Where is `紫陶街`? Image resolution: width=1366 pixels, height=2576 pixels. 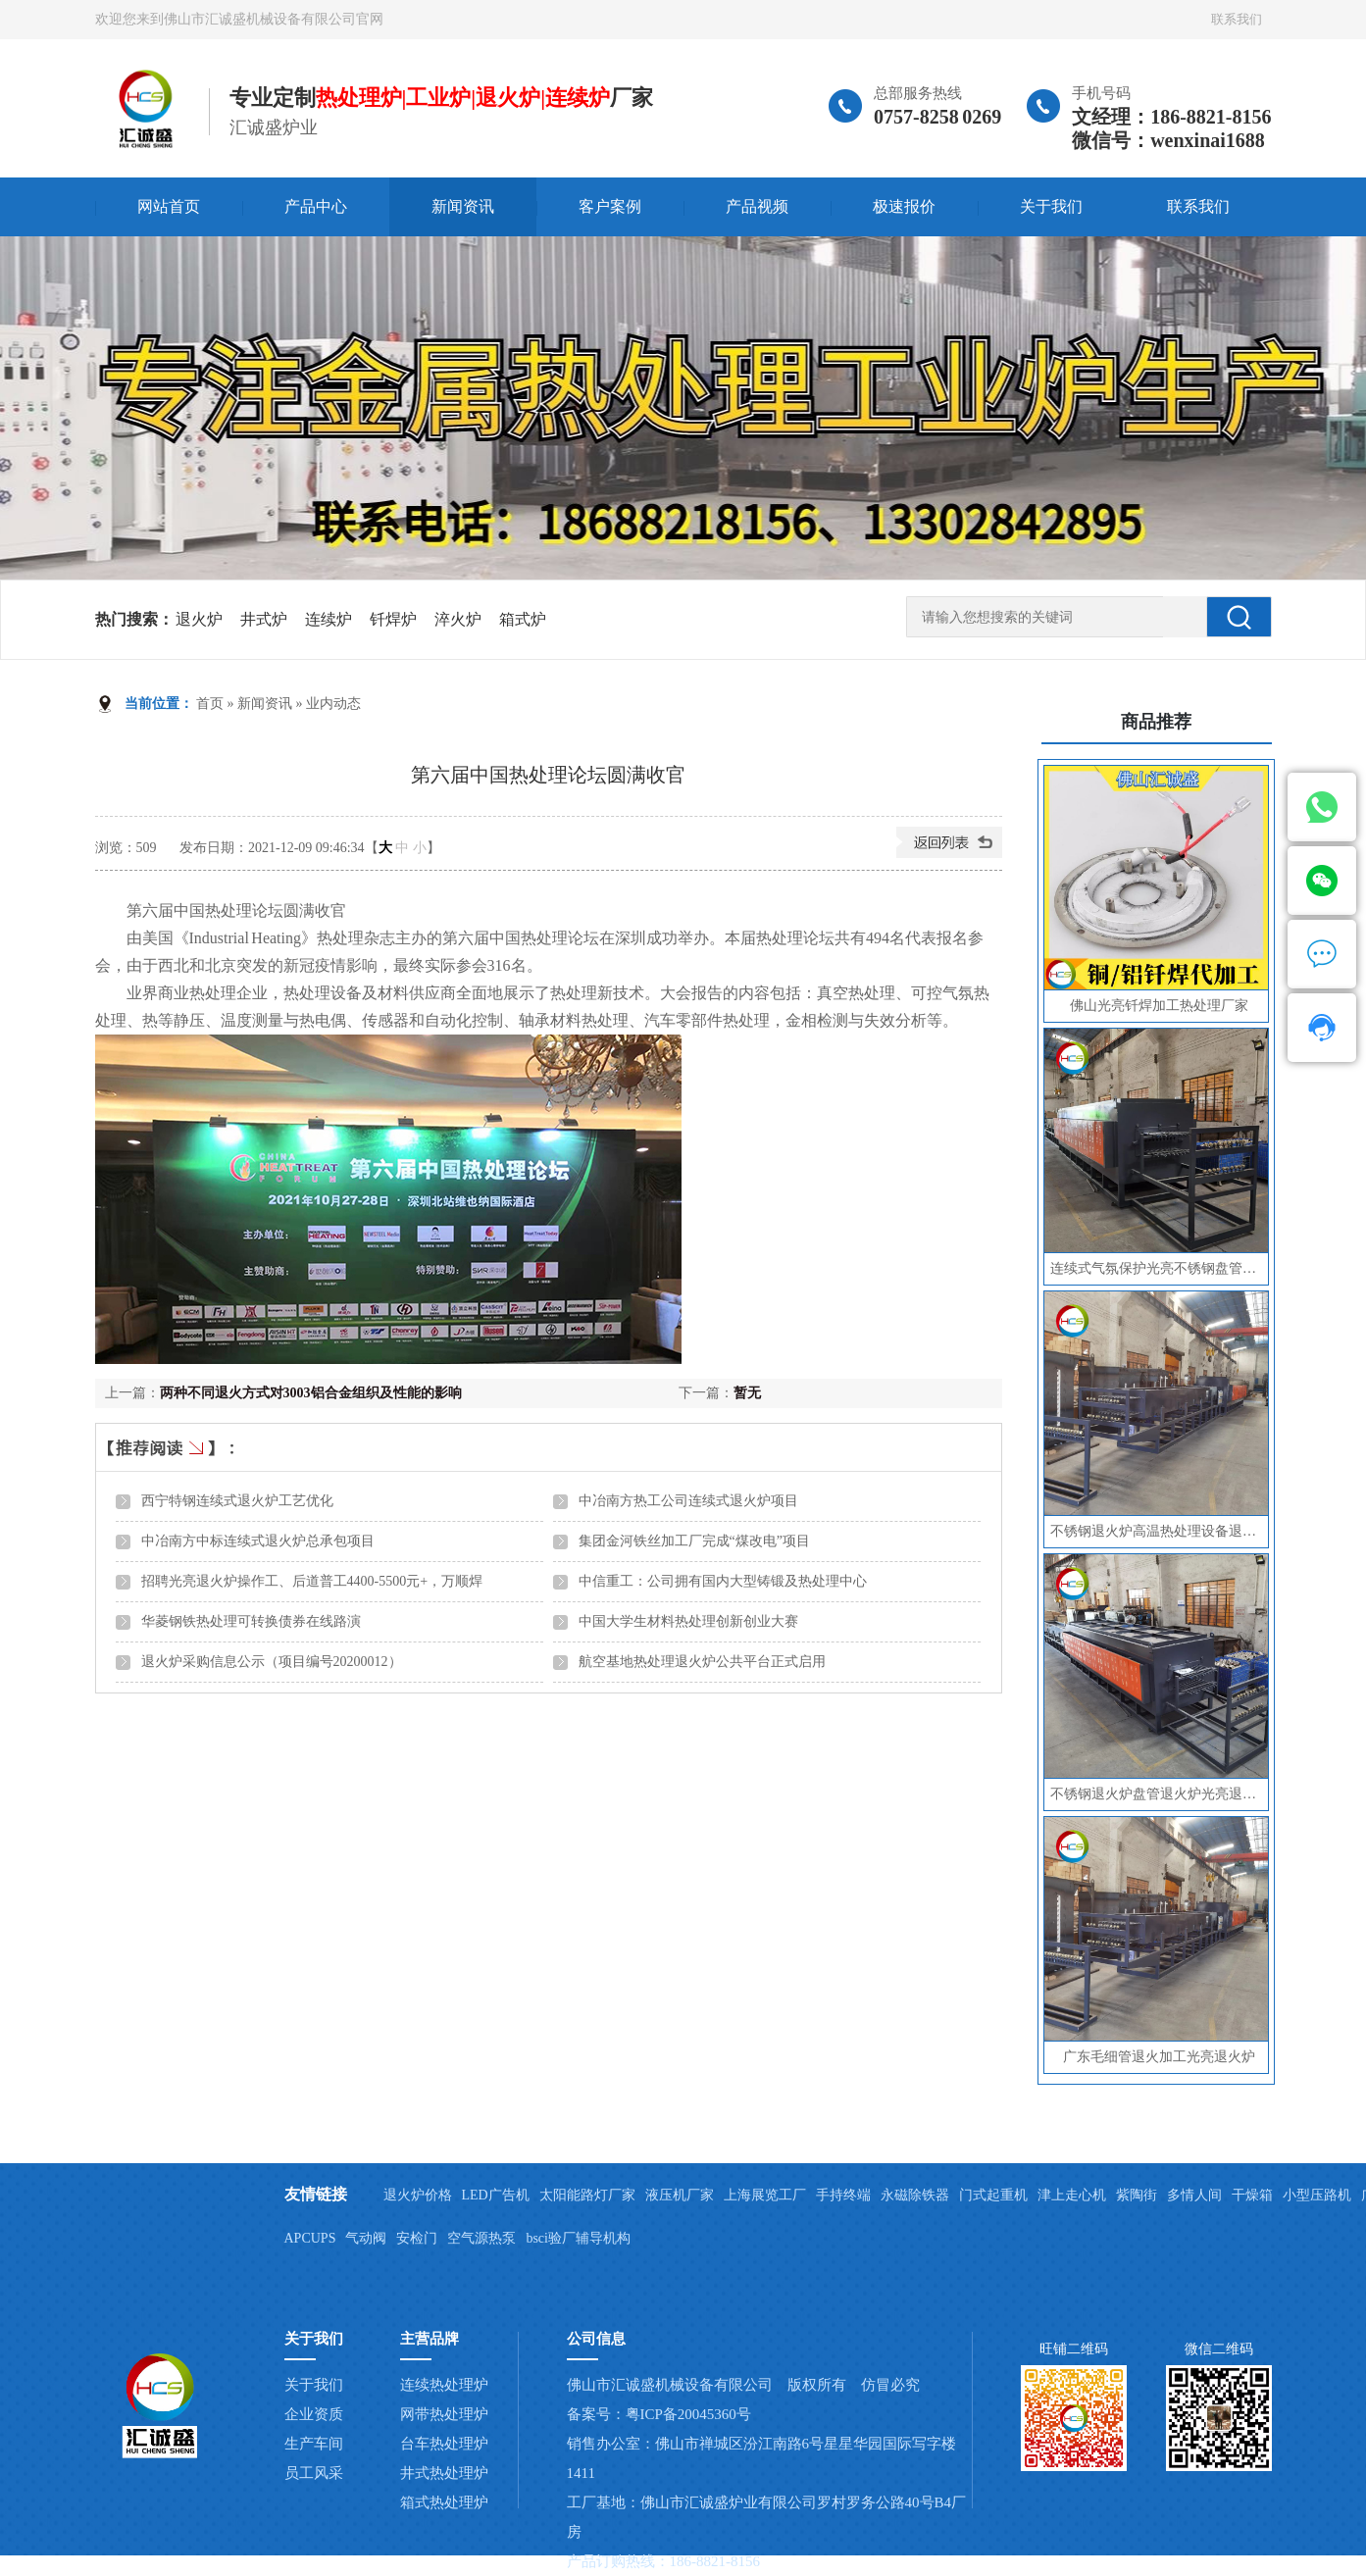
紫陶街 is located at coordinates (1136, 2195).